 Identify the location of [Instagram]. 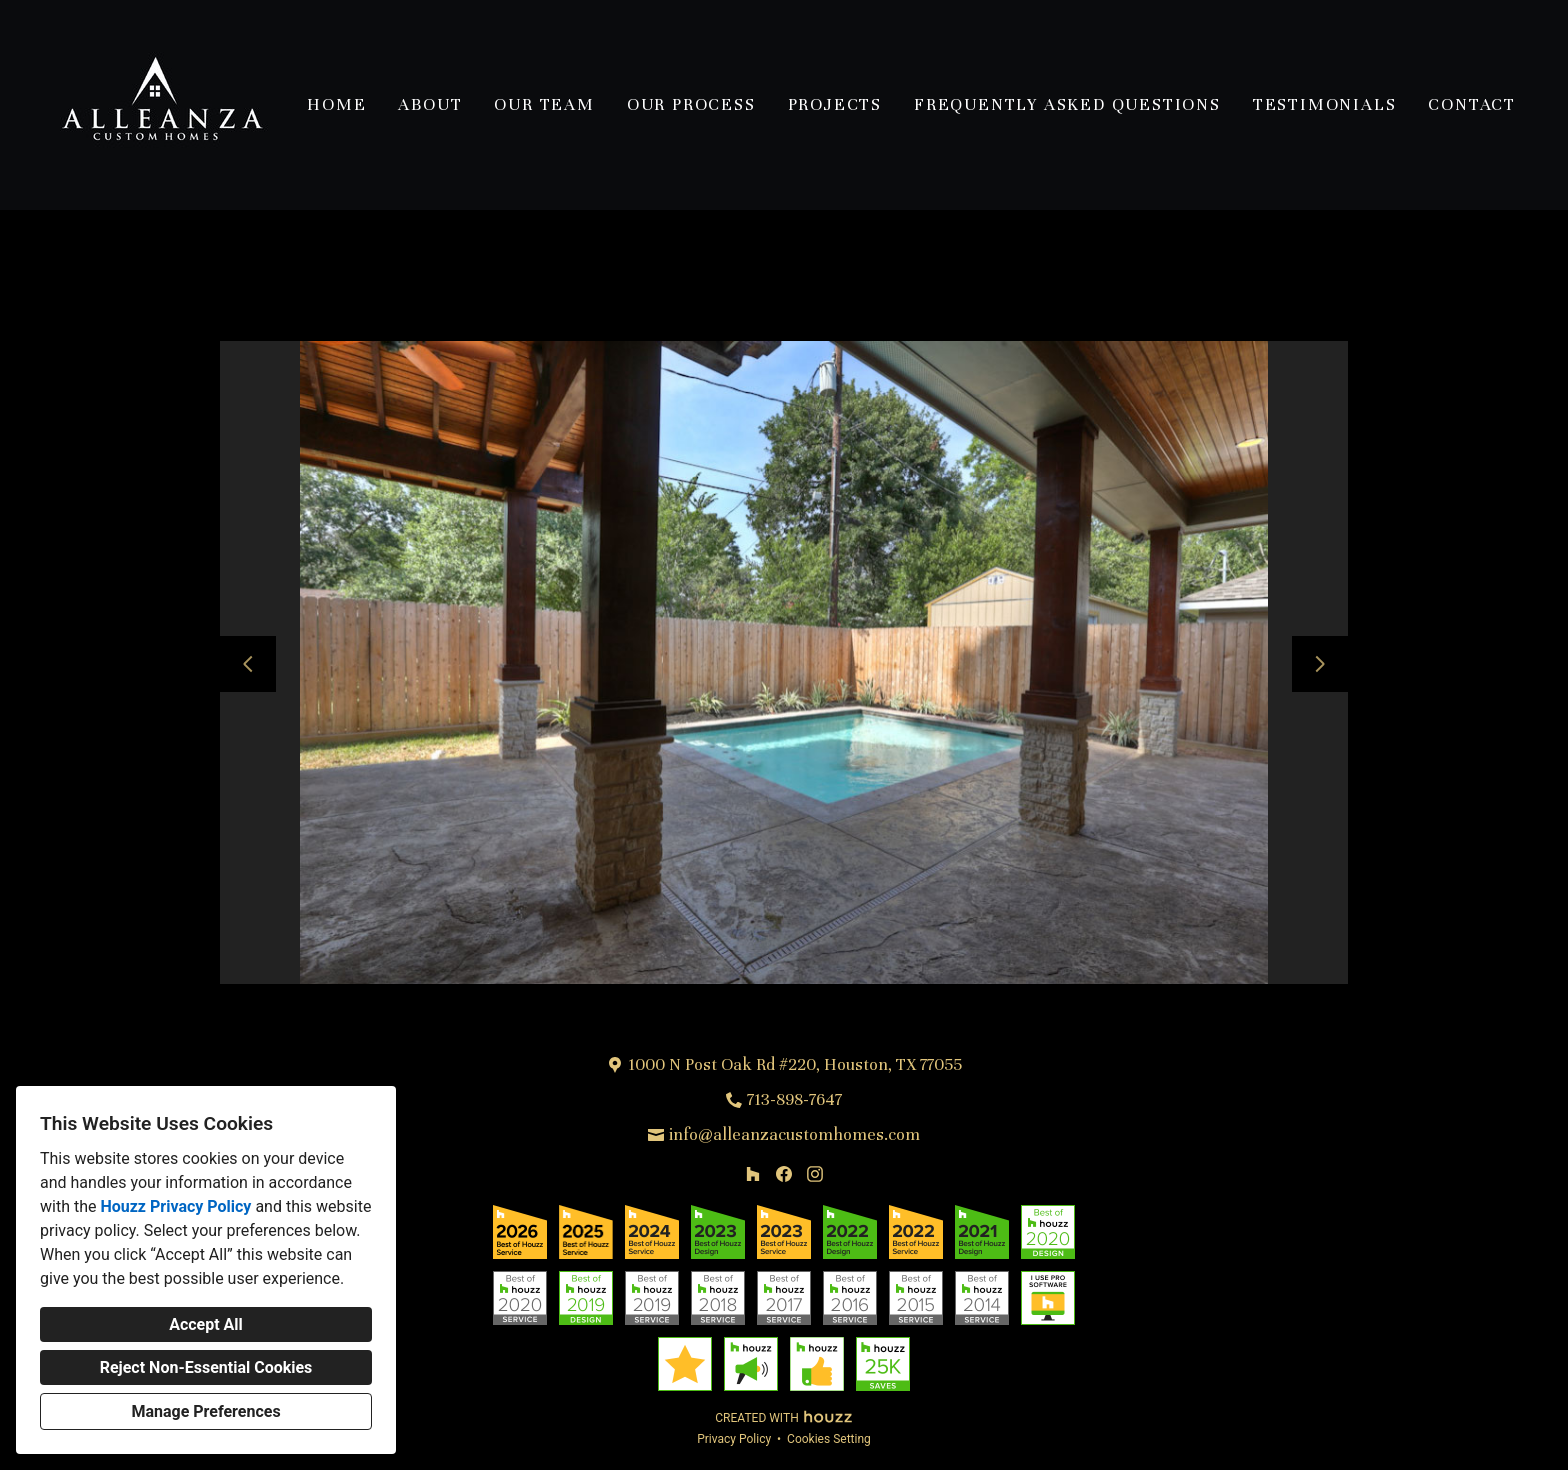
(814, 1173).